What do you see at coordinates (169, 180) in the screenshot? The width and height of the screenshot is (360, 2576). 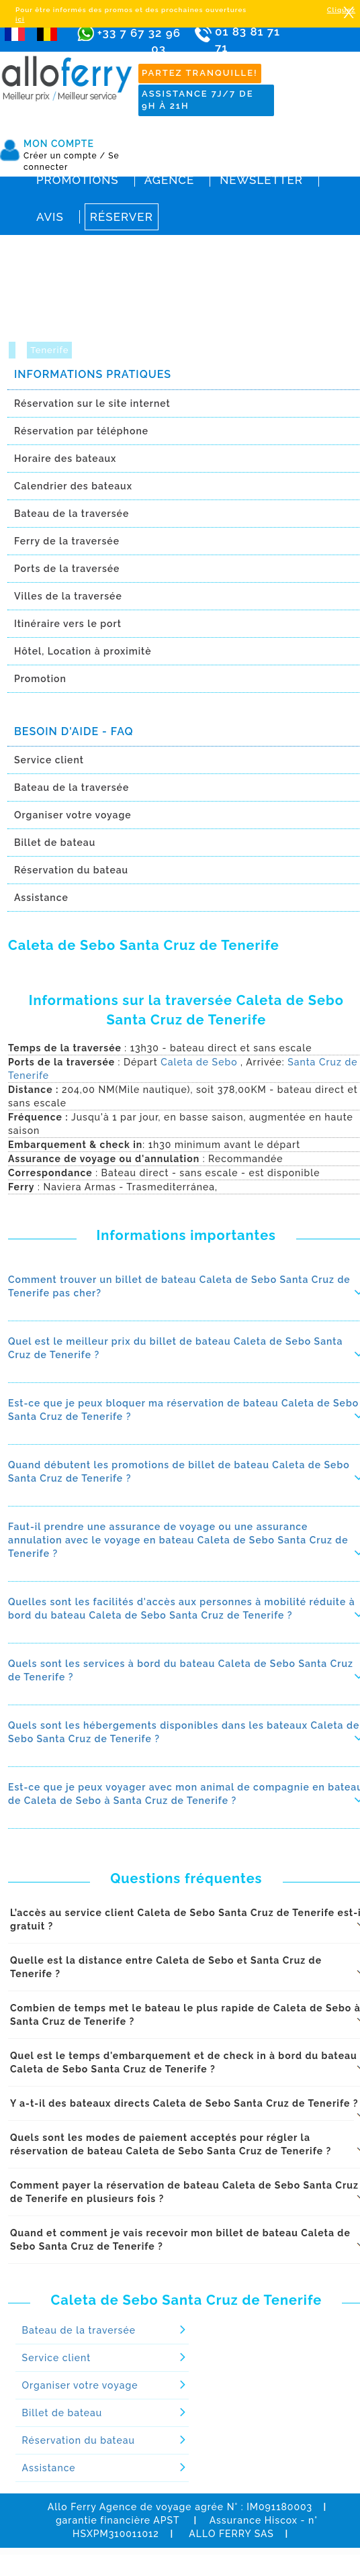 I see `Agence` at bounding box center [169, 180].